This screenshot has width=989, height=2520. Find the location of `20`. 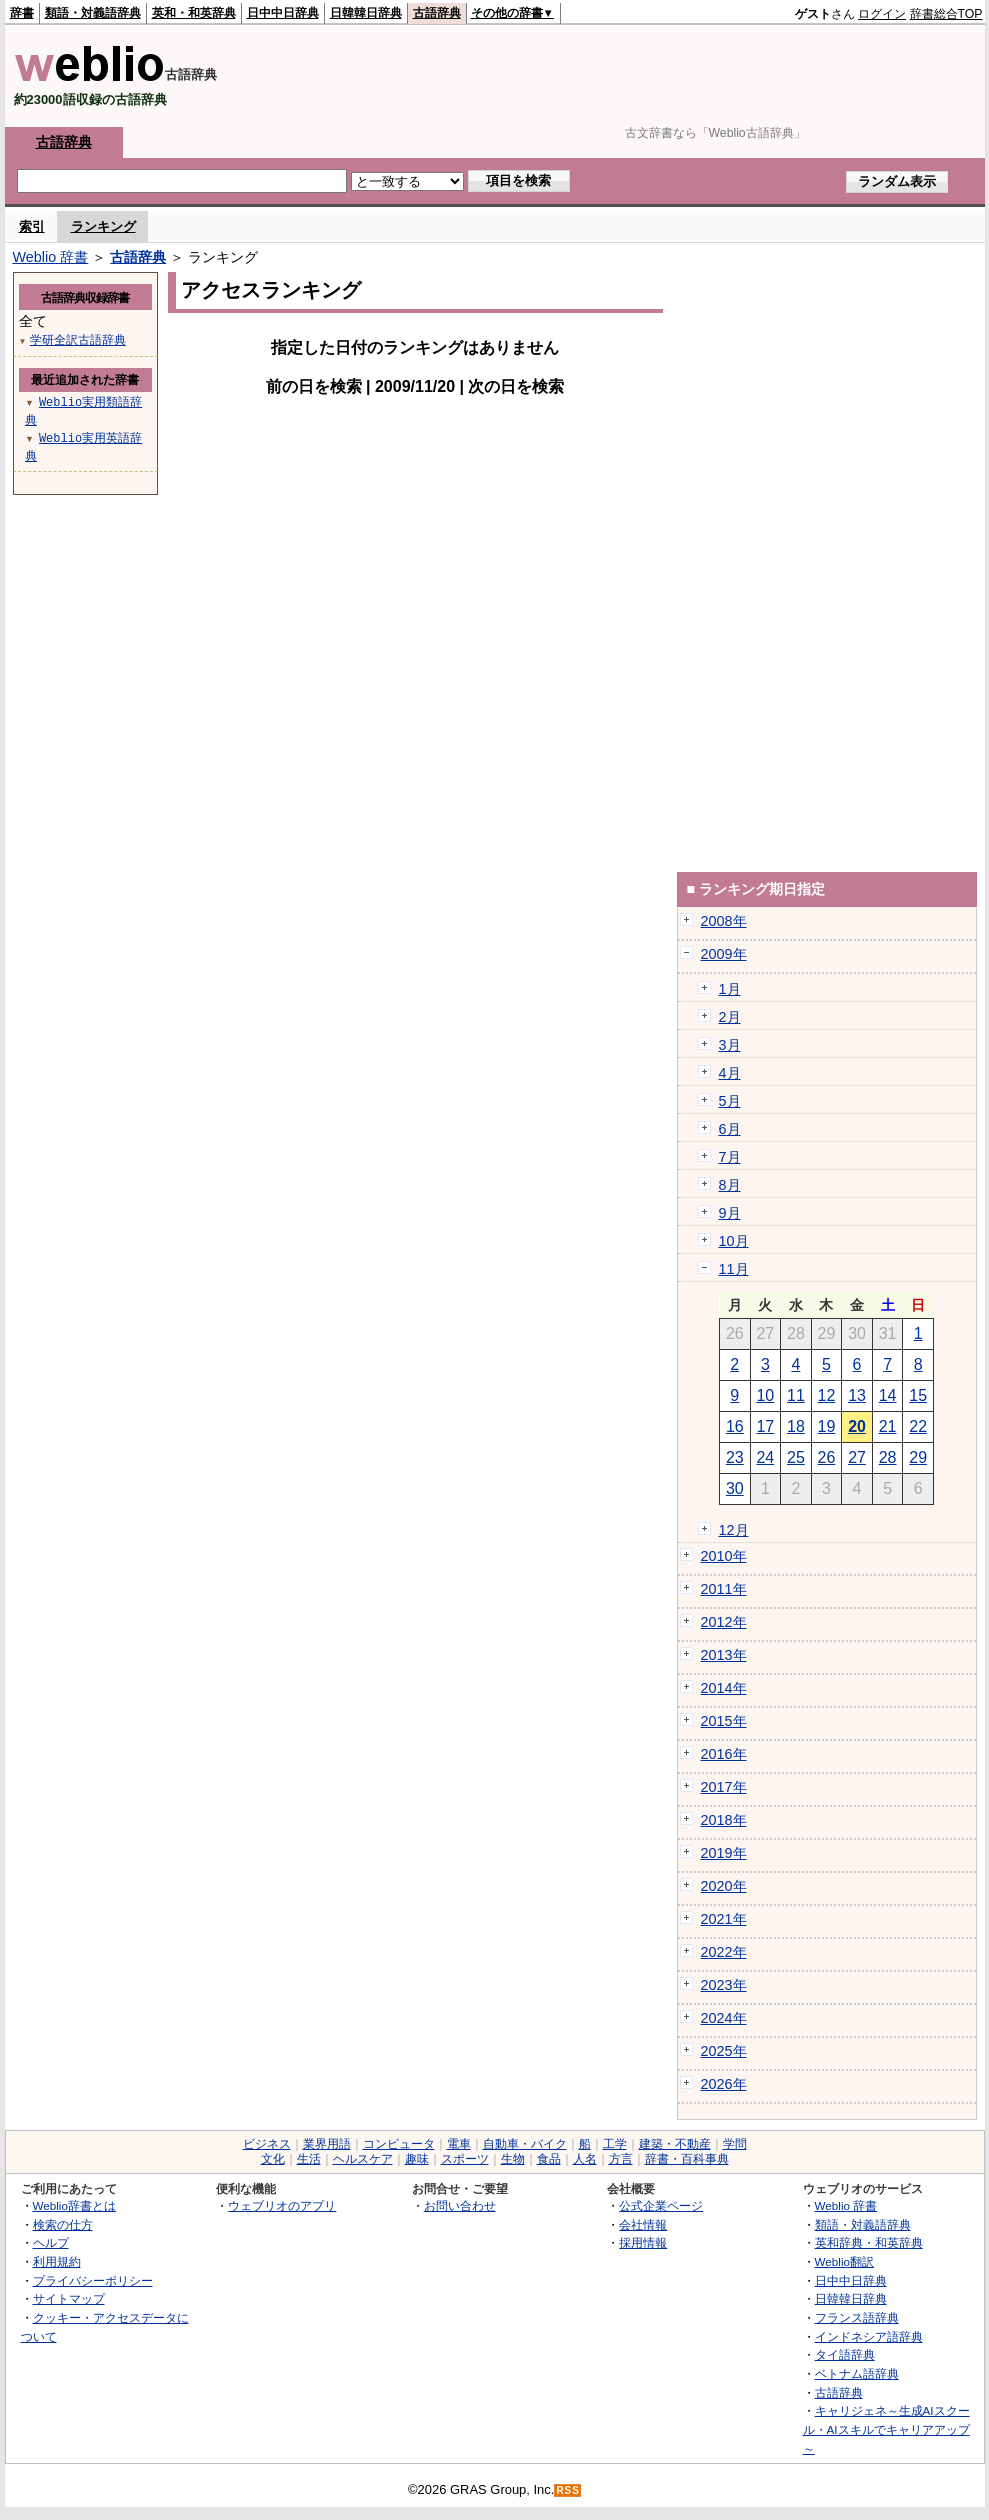

20 is located at coordinates (857, 1426).